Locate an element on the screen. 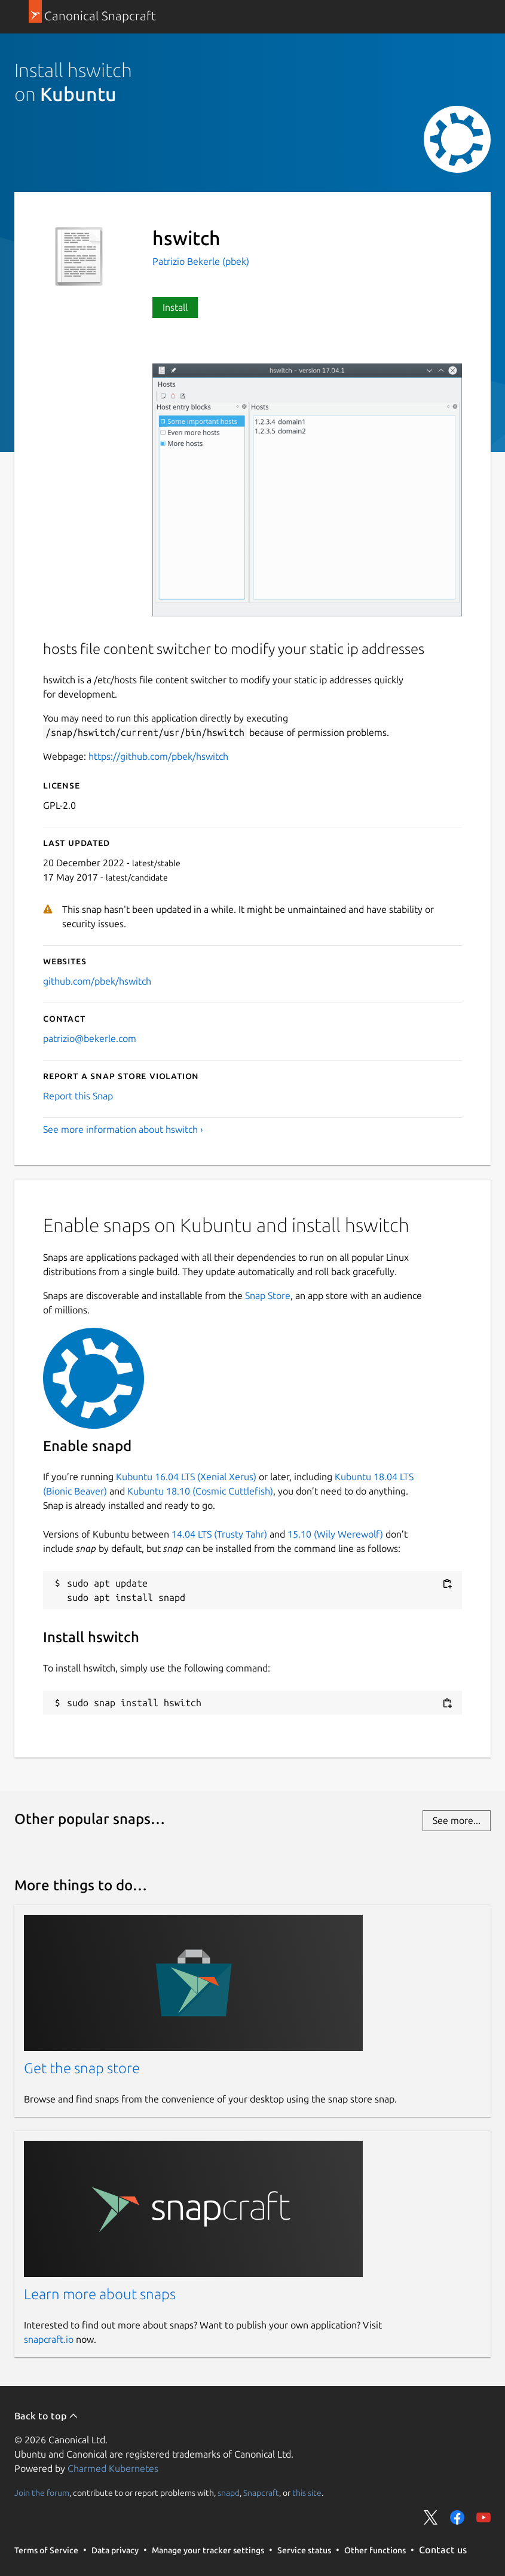  Snapcraft is located at coordinates (261, 2493).